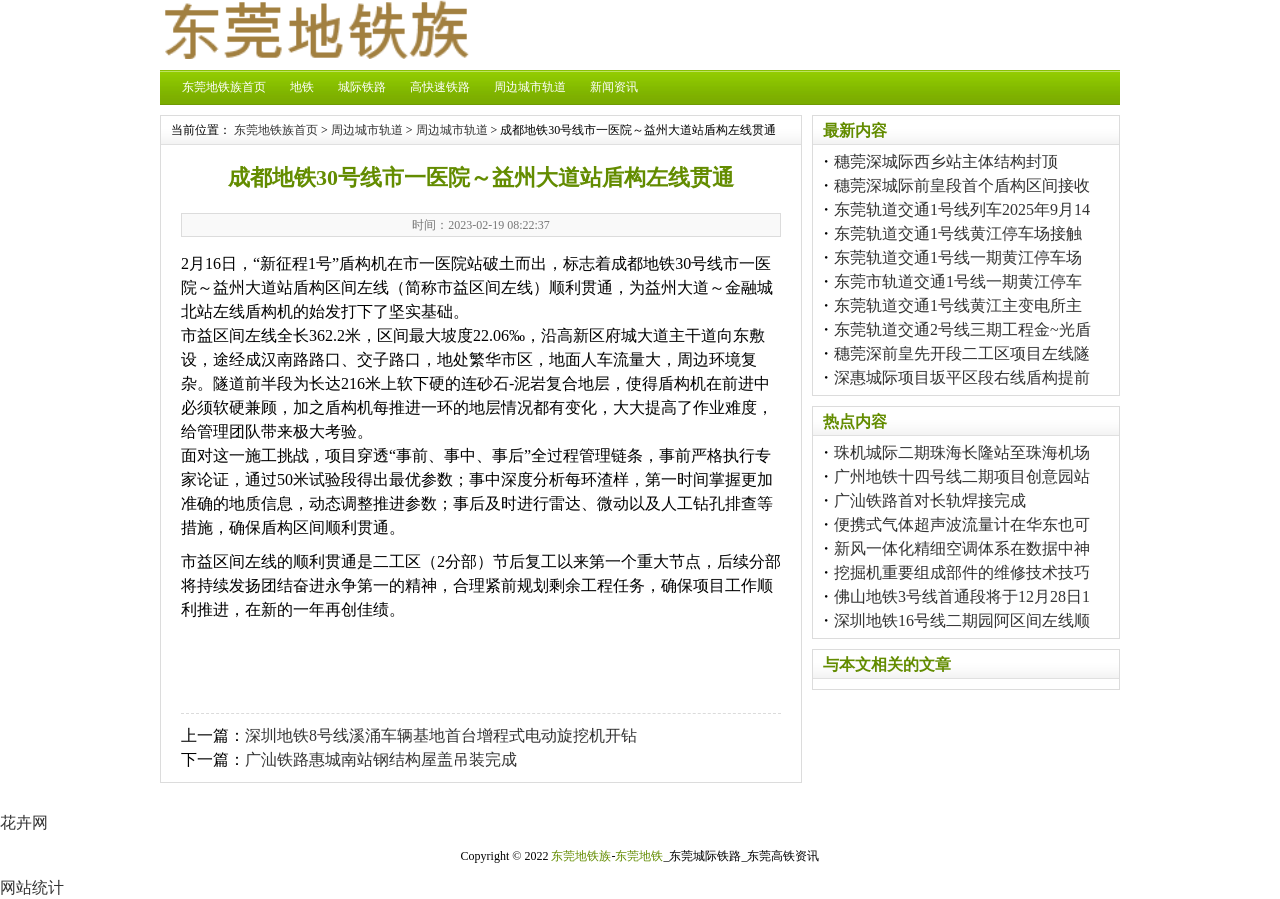  What do you see at coordinates (24, 822) in the screenshot?
I see `花卉网` at bounding box center [24, 822].